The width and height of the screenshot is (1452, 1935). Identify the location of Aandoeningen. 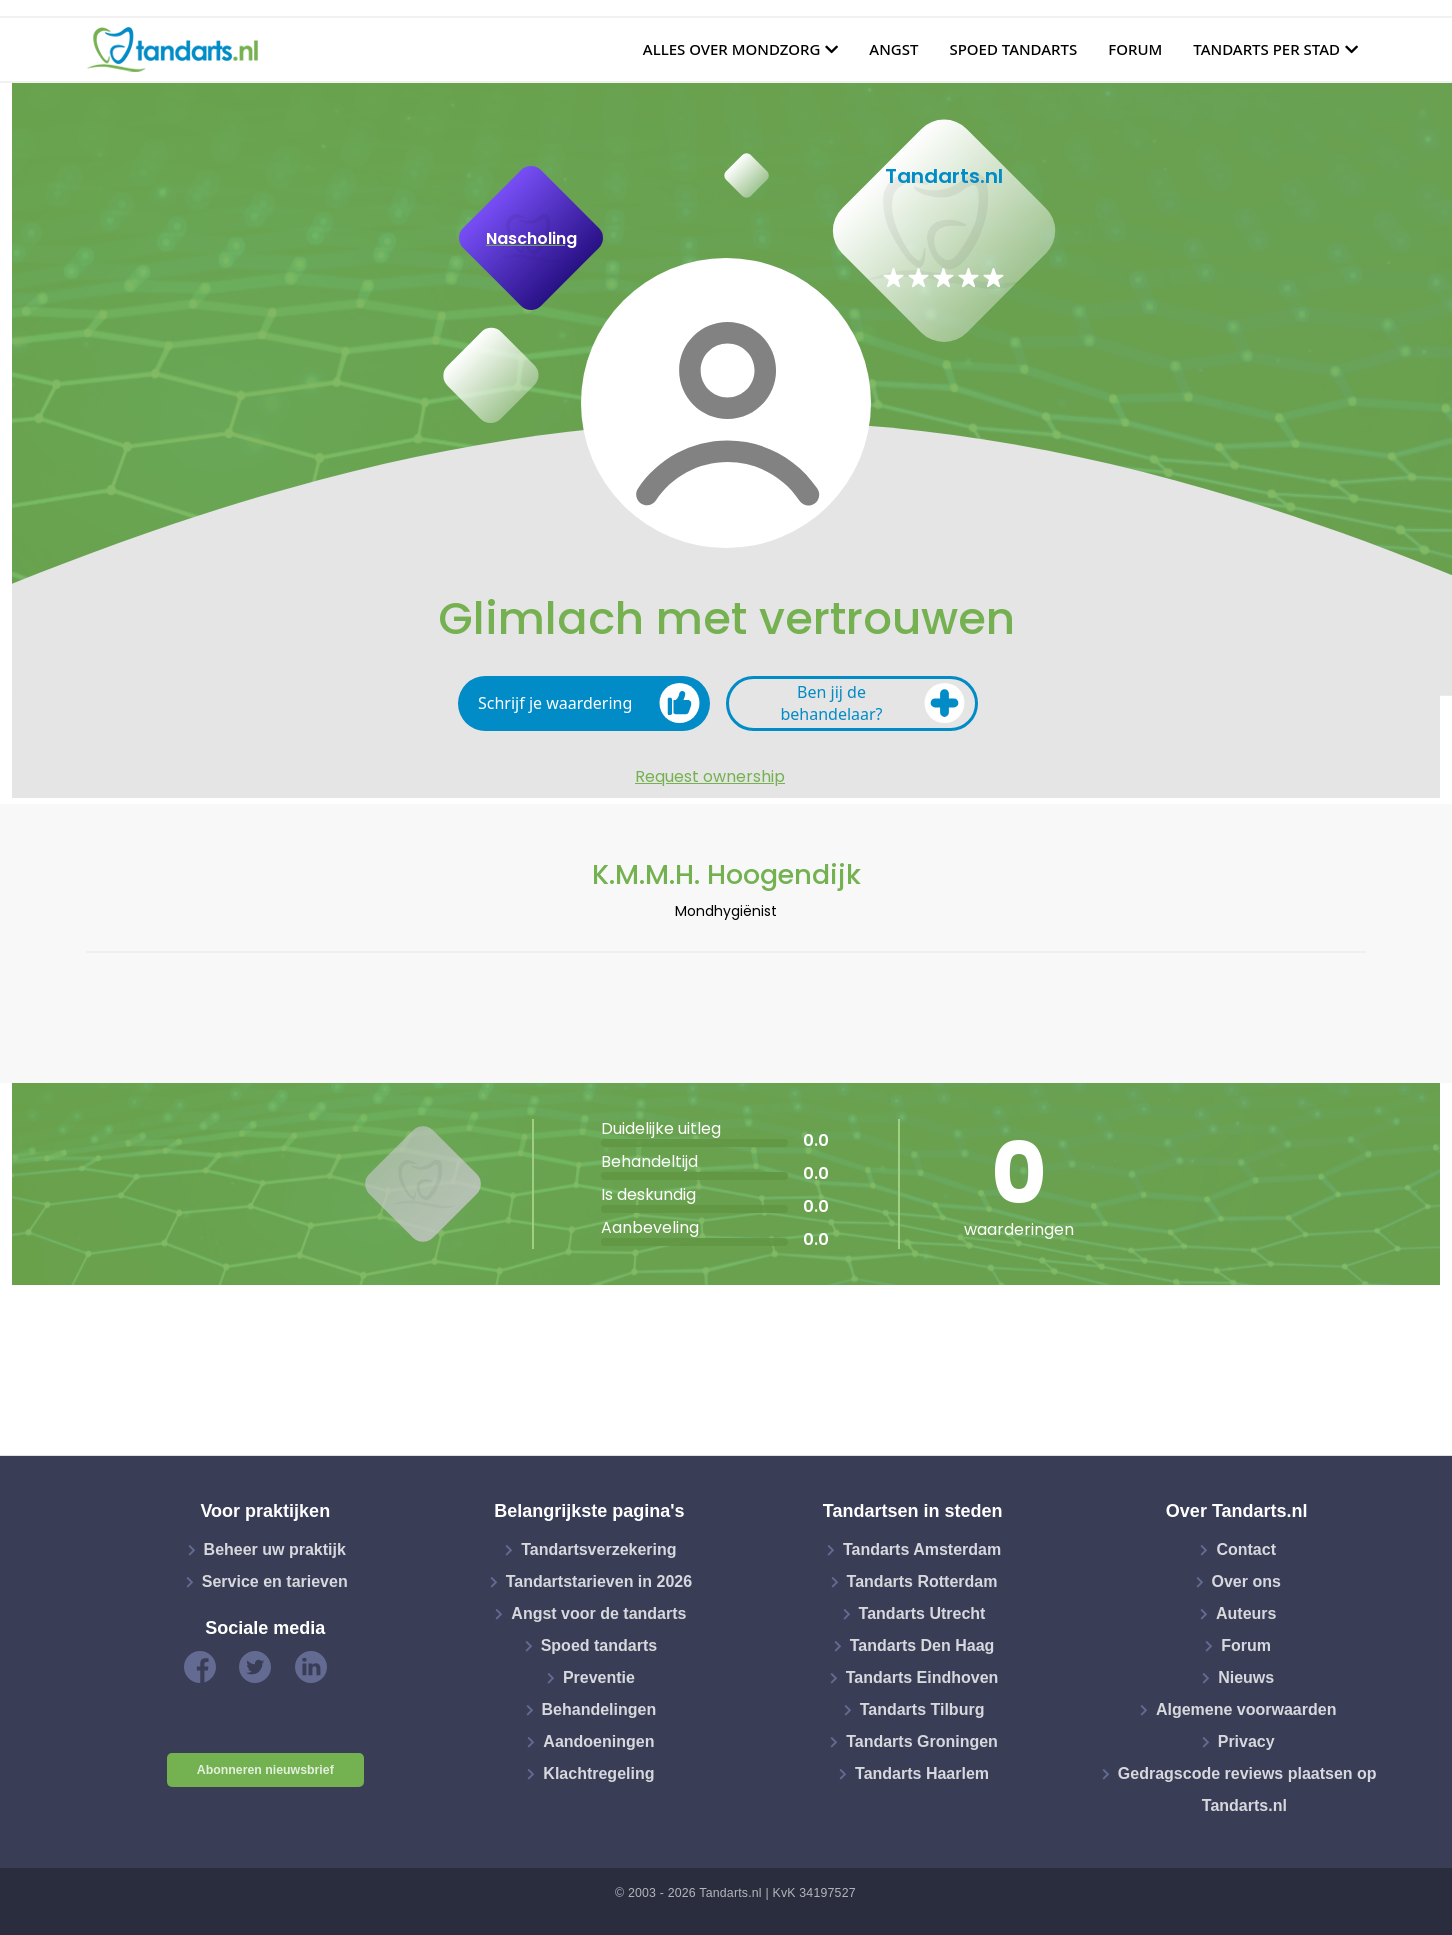
(598, 1741).